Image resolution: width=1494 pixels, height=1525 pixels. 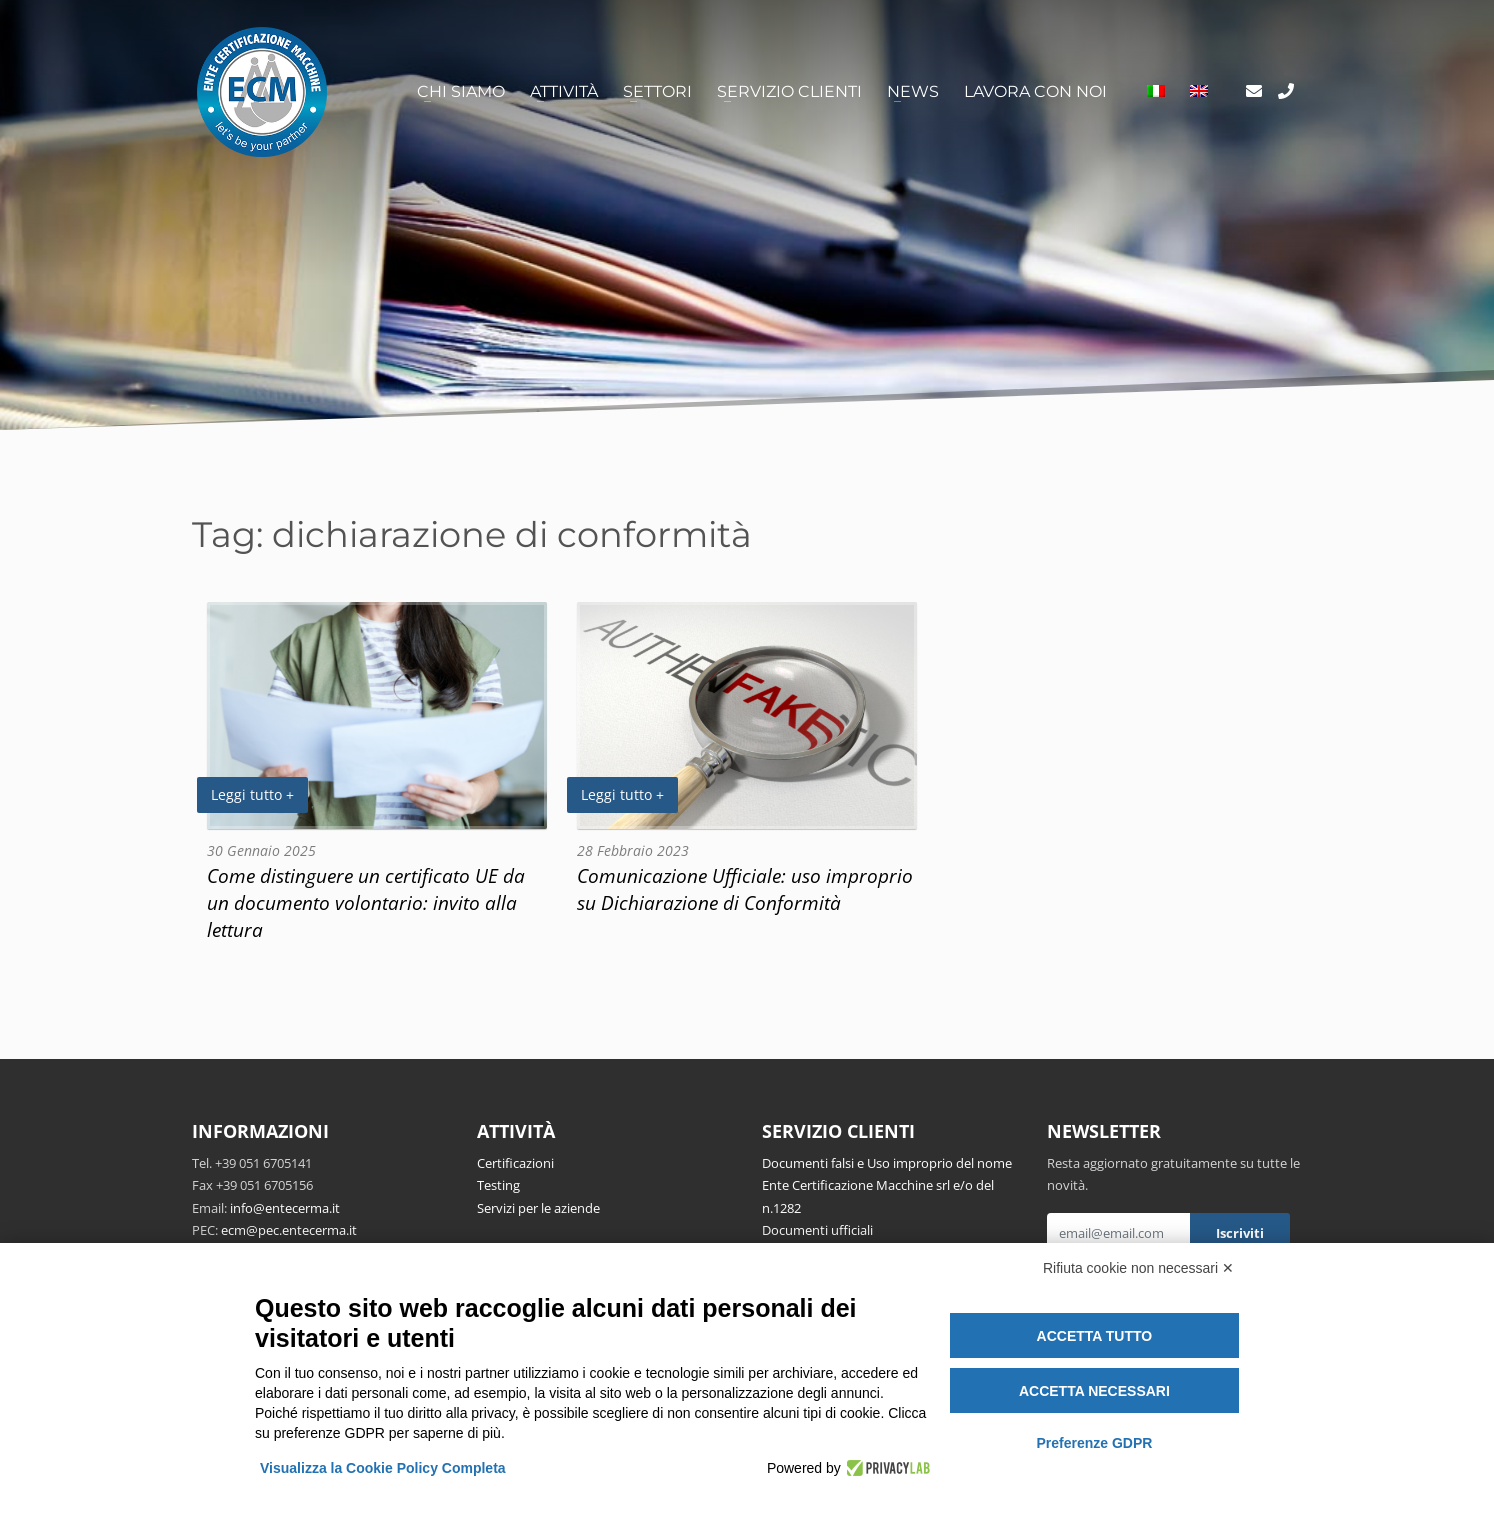 I want to click on Lavora con noi, so click(x=1035, y=91).